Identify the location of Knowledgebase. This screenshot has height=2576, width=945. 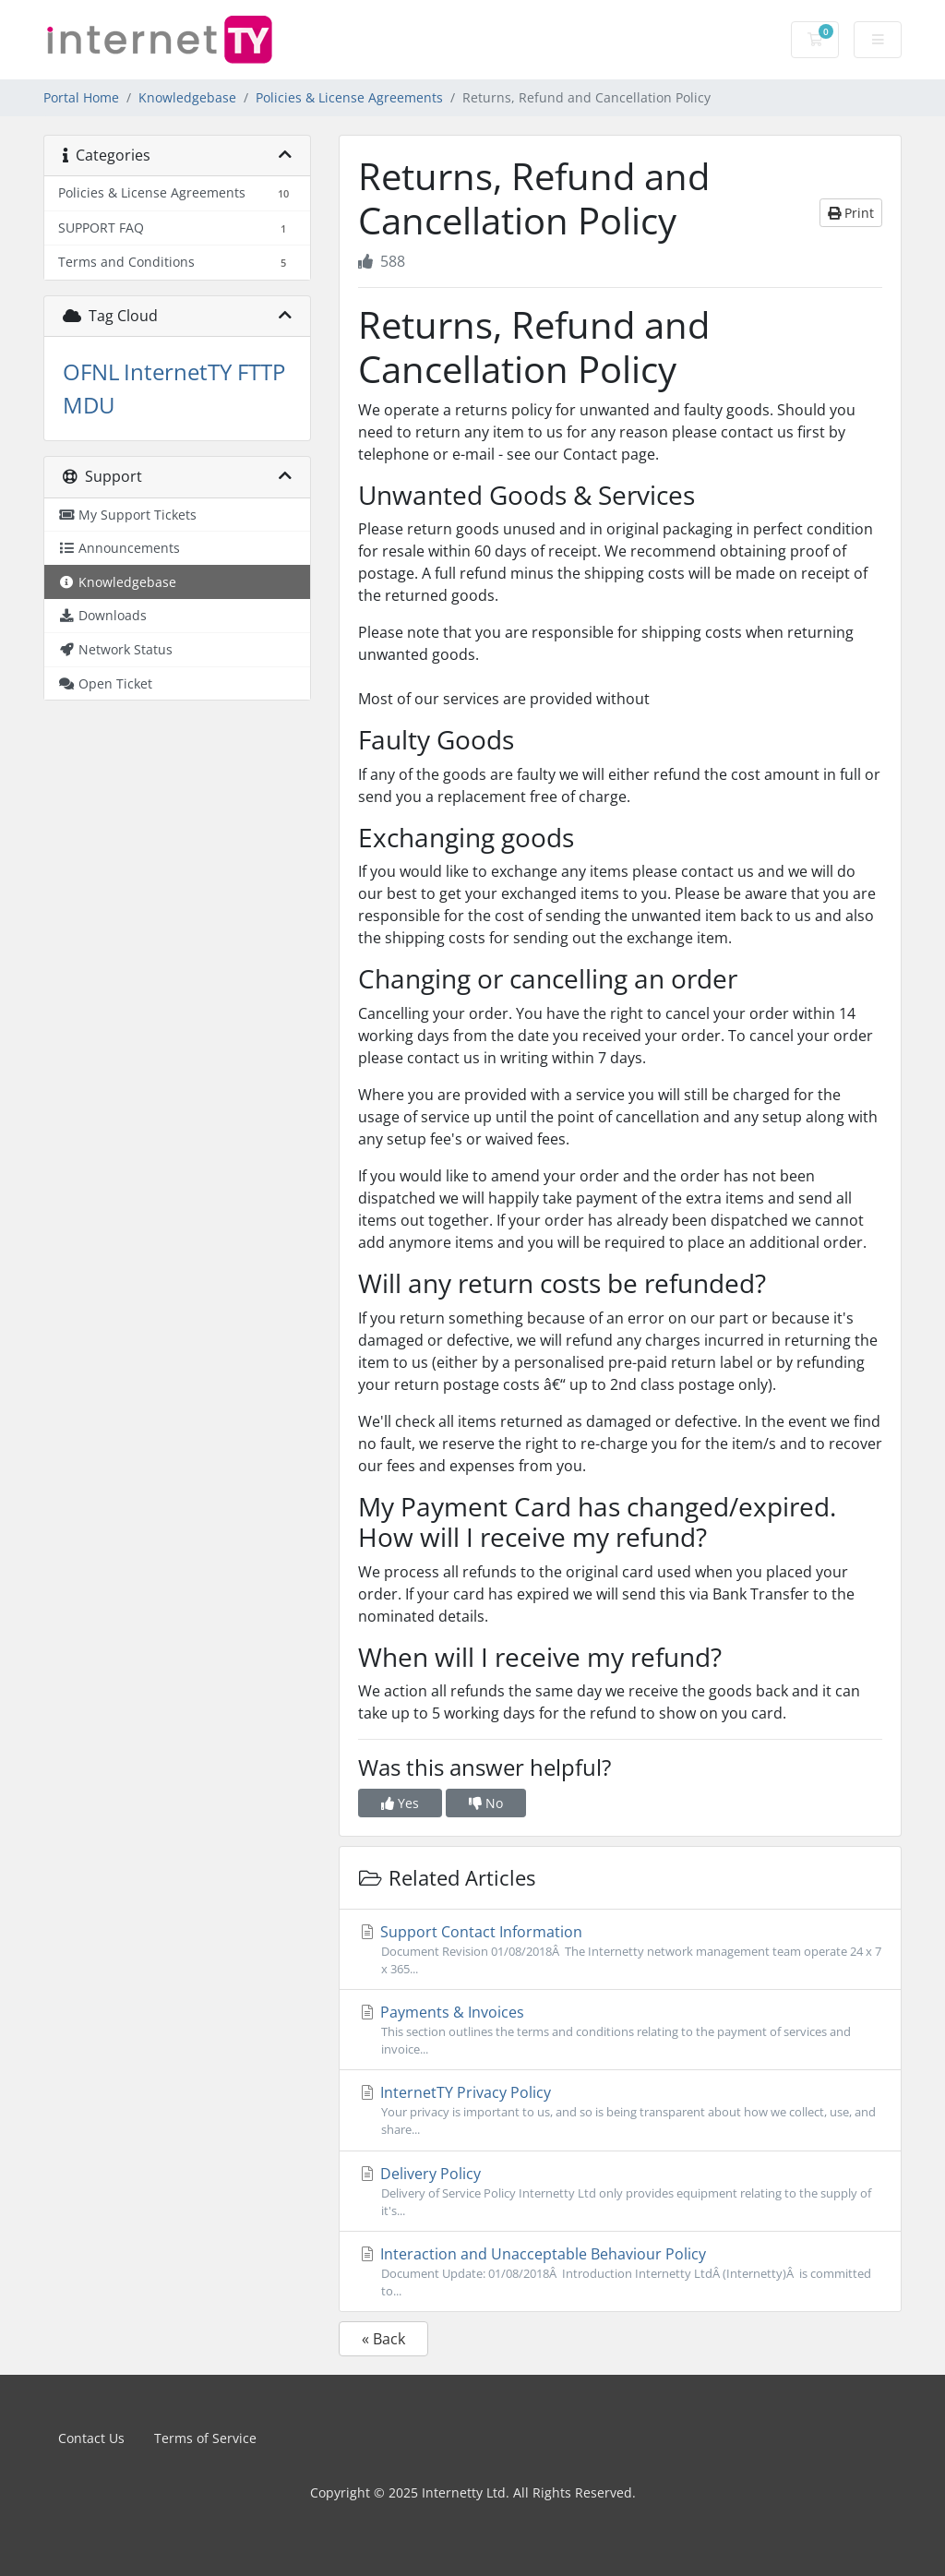
(187, 97).